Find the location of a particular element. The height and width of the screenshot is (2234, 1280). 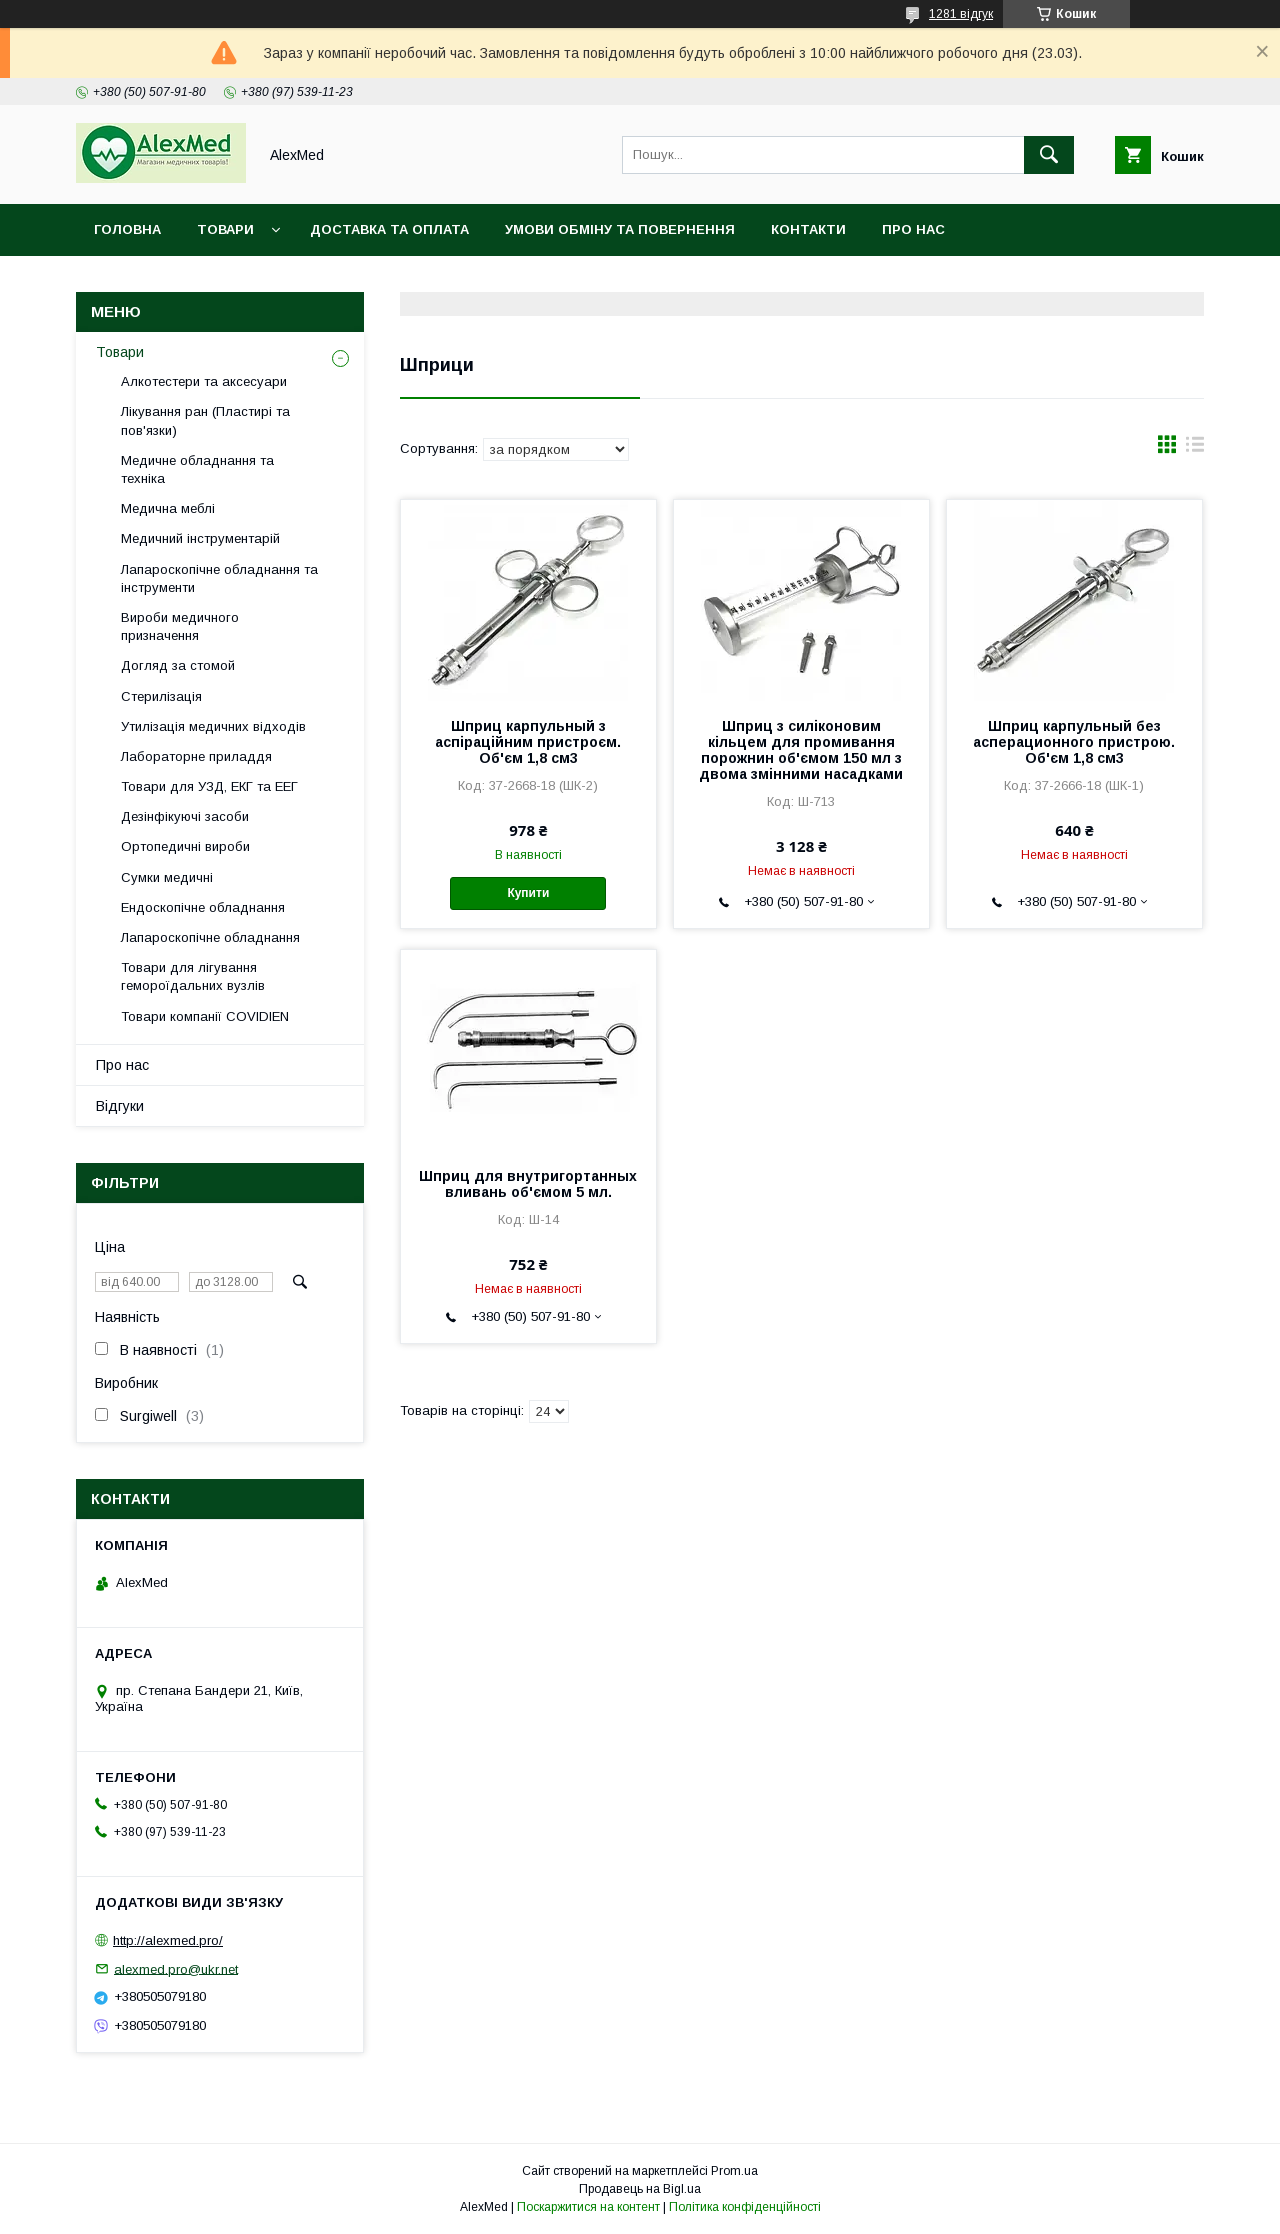

Про нас is located at coordinates (913, 229).